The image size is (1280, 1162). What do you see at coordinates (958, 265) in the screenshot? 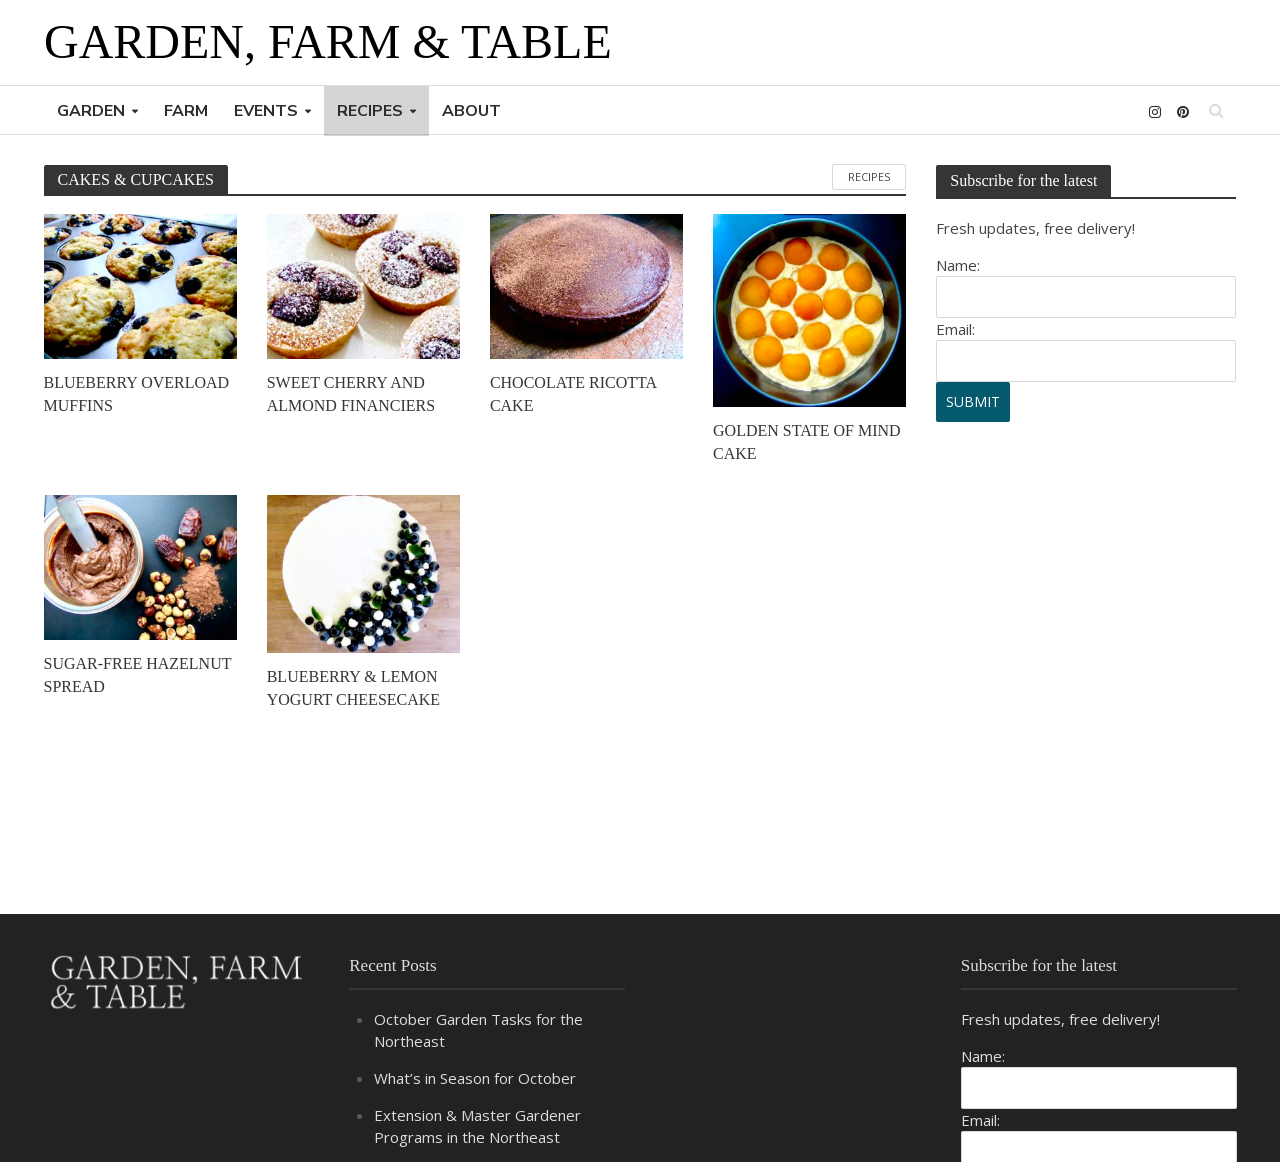
I see `Name:` at bounding box center [958, 265].